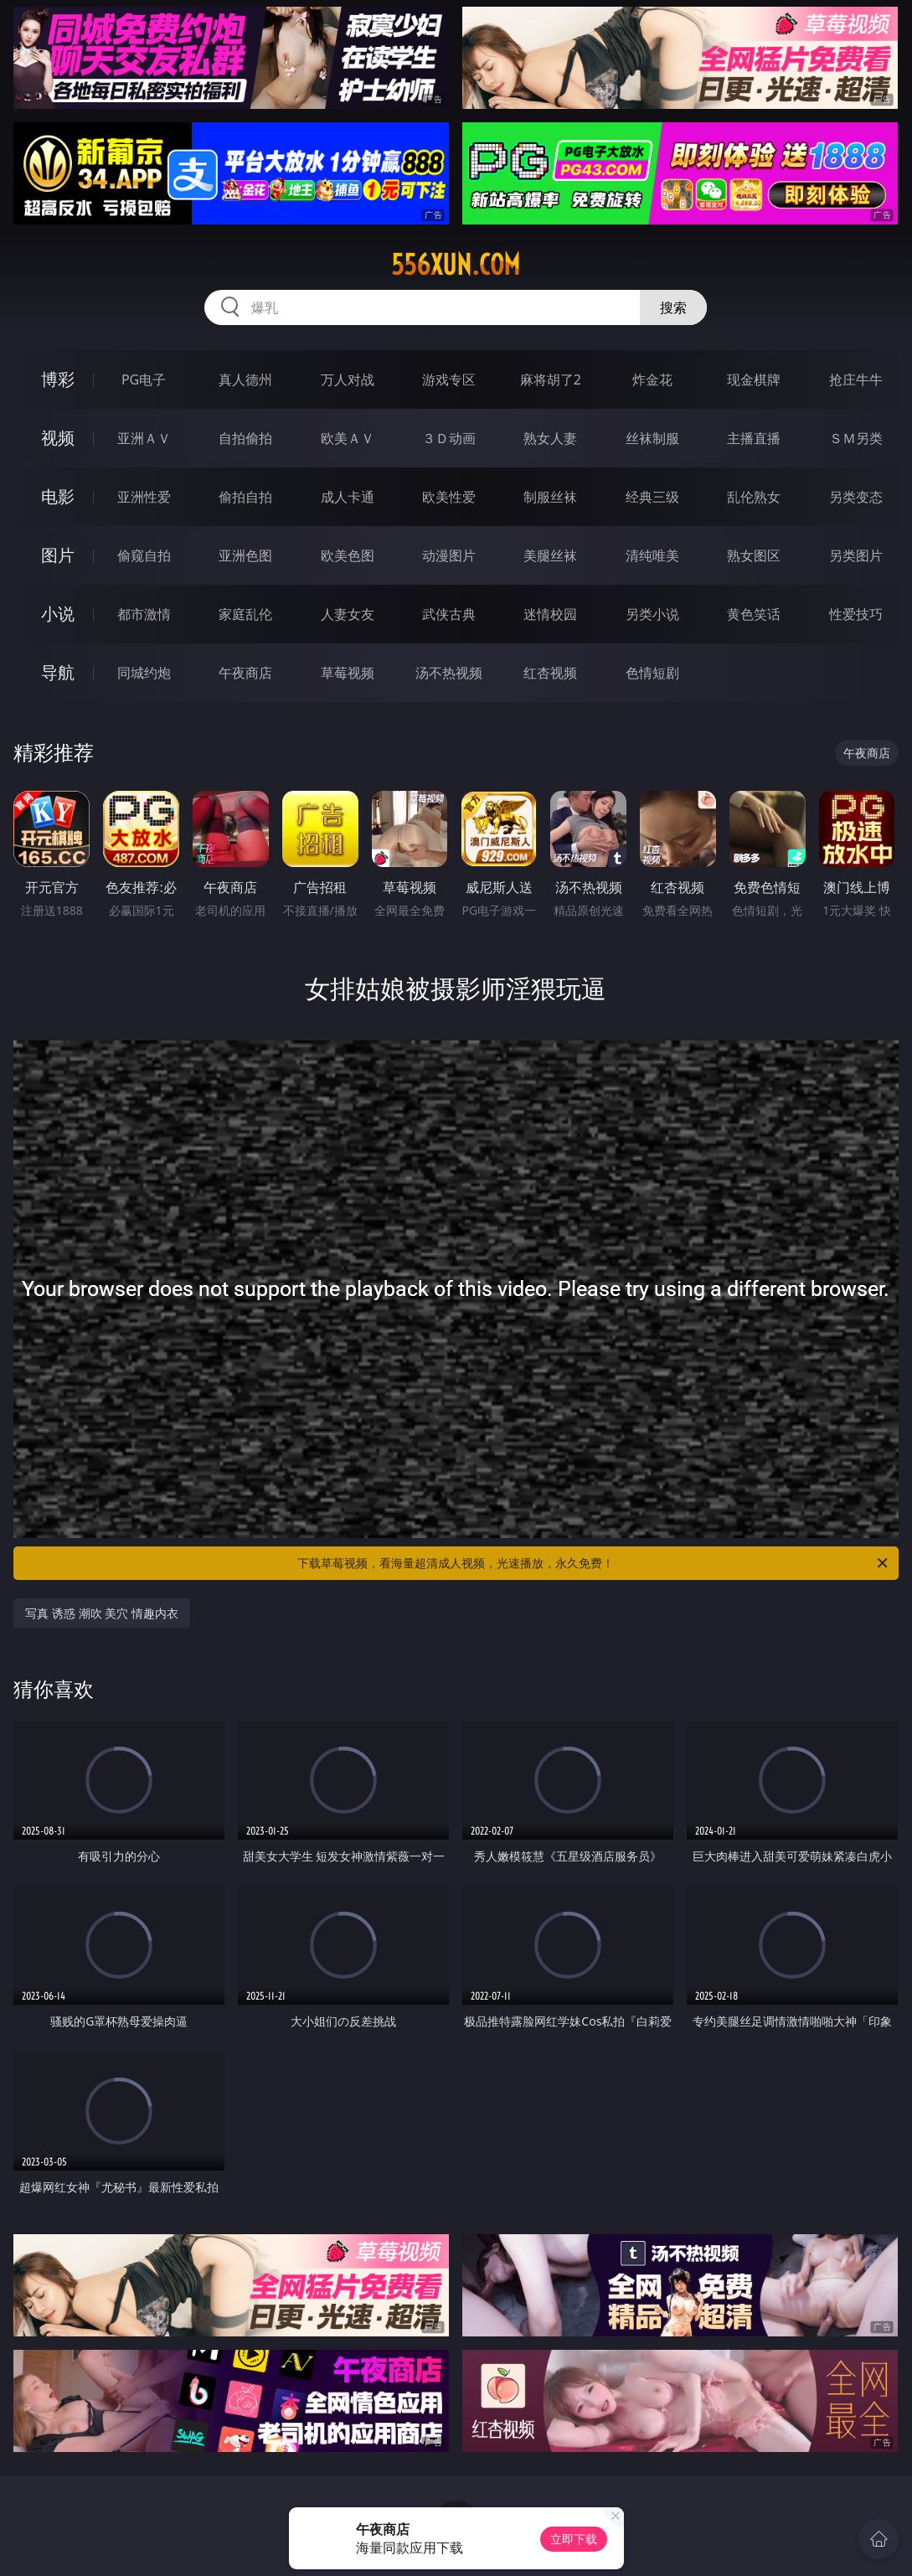 This screenshot has width=912, height=2576. What do you see at coordinates (449, 555) in the screenshot?
I see `动漫图片` at bounding box center [449, 555].